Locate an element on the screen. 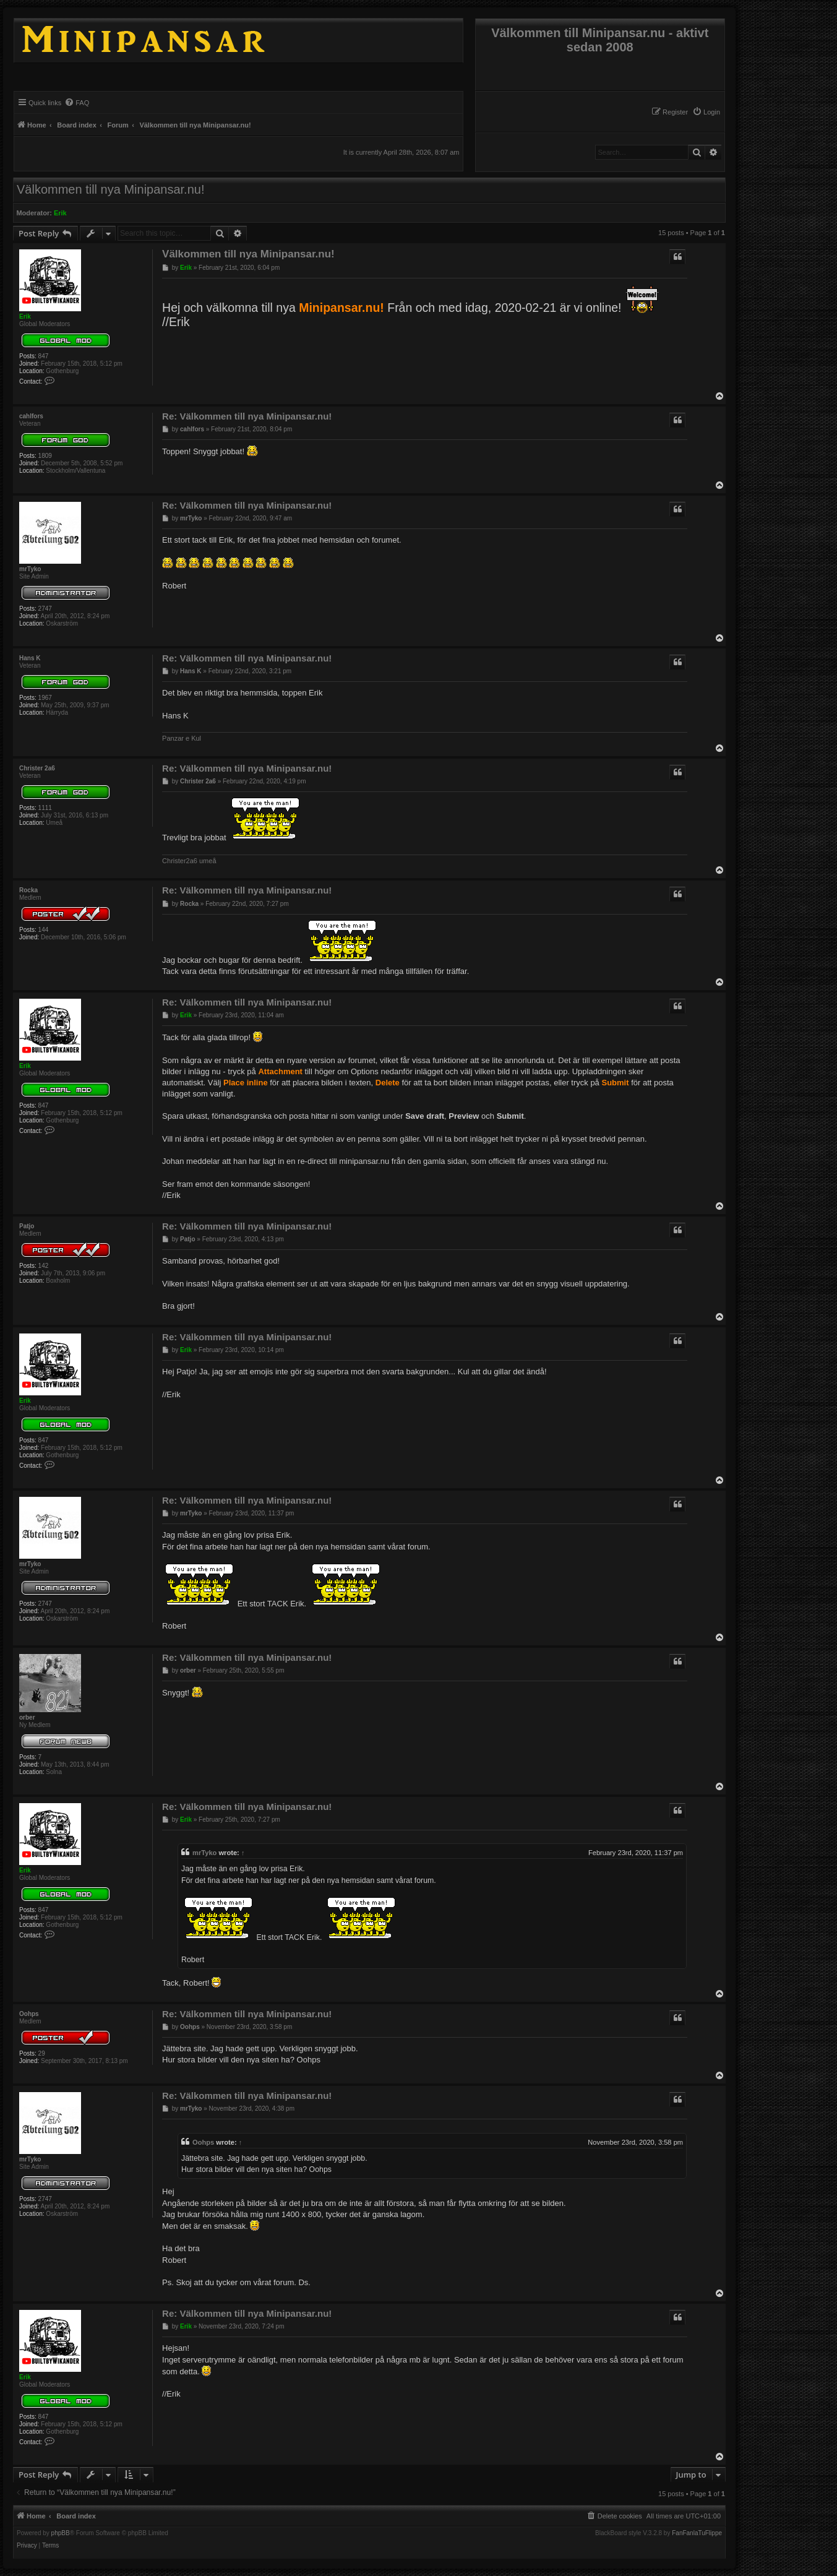 This screenshot has width=837, height=2576. Rocka is located at coordinates (28, 890).